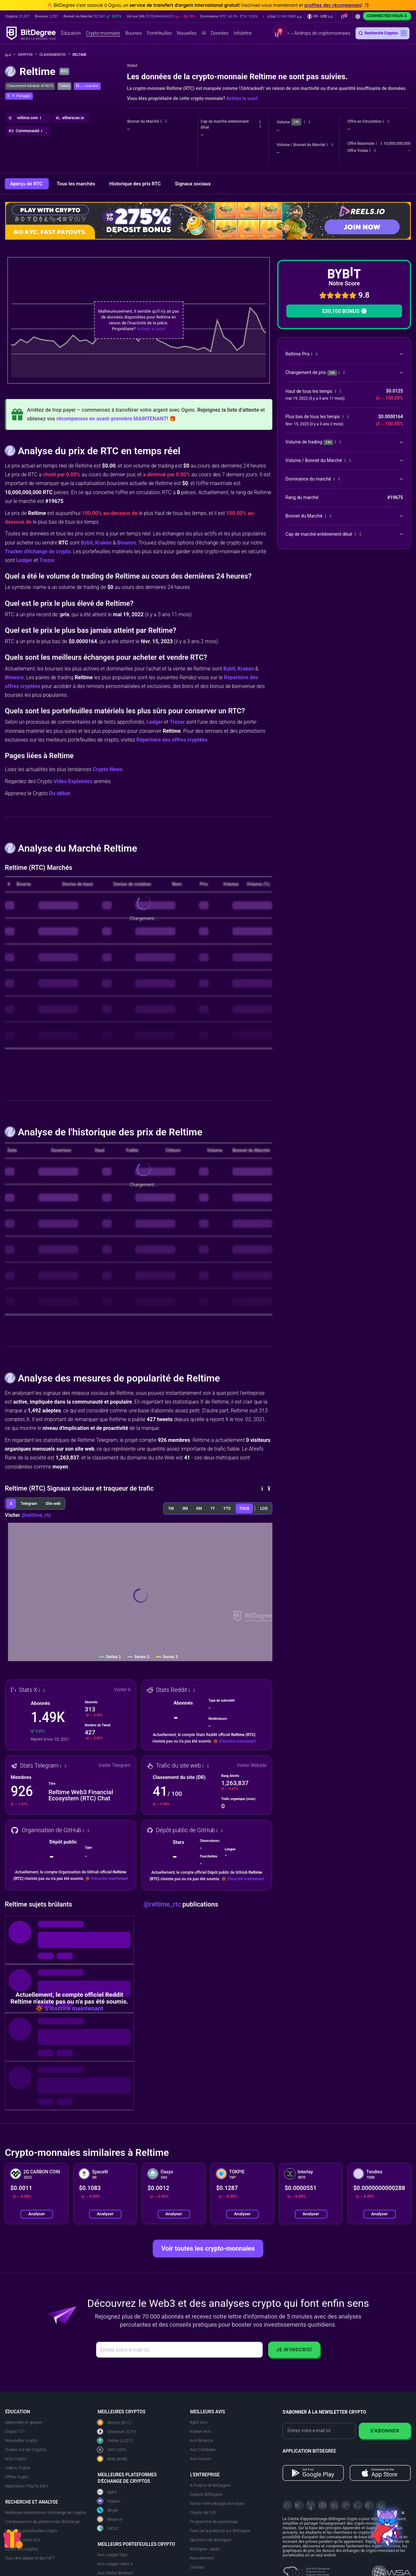  Describe the element at coordinates (21, 2440) in the screenshot. I see `Newsletter crypto` at that location.